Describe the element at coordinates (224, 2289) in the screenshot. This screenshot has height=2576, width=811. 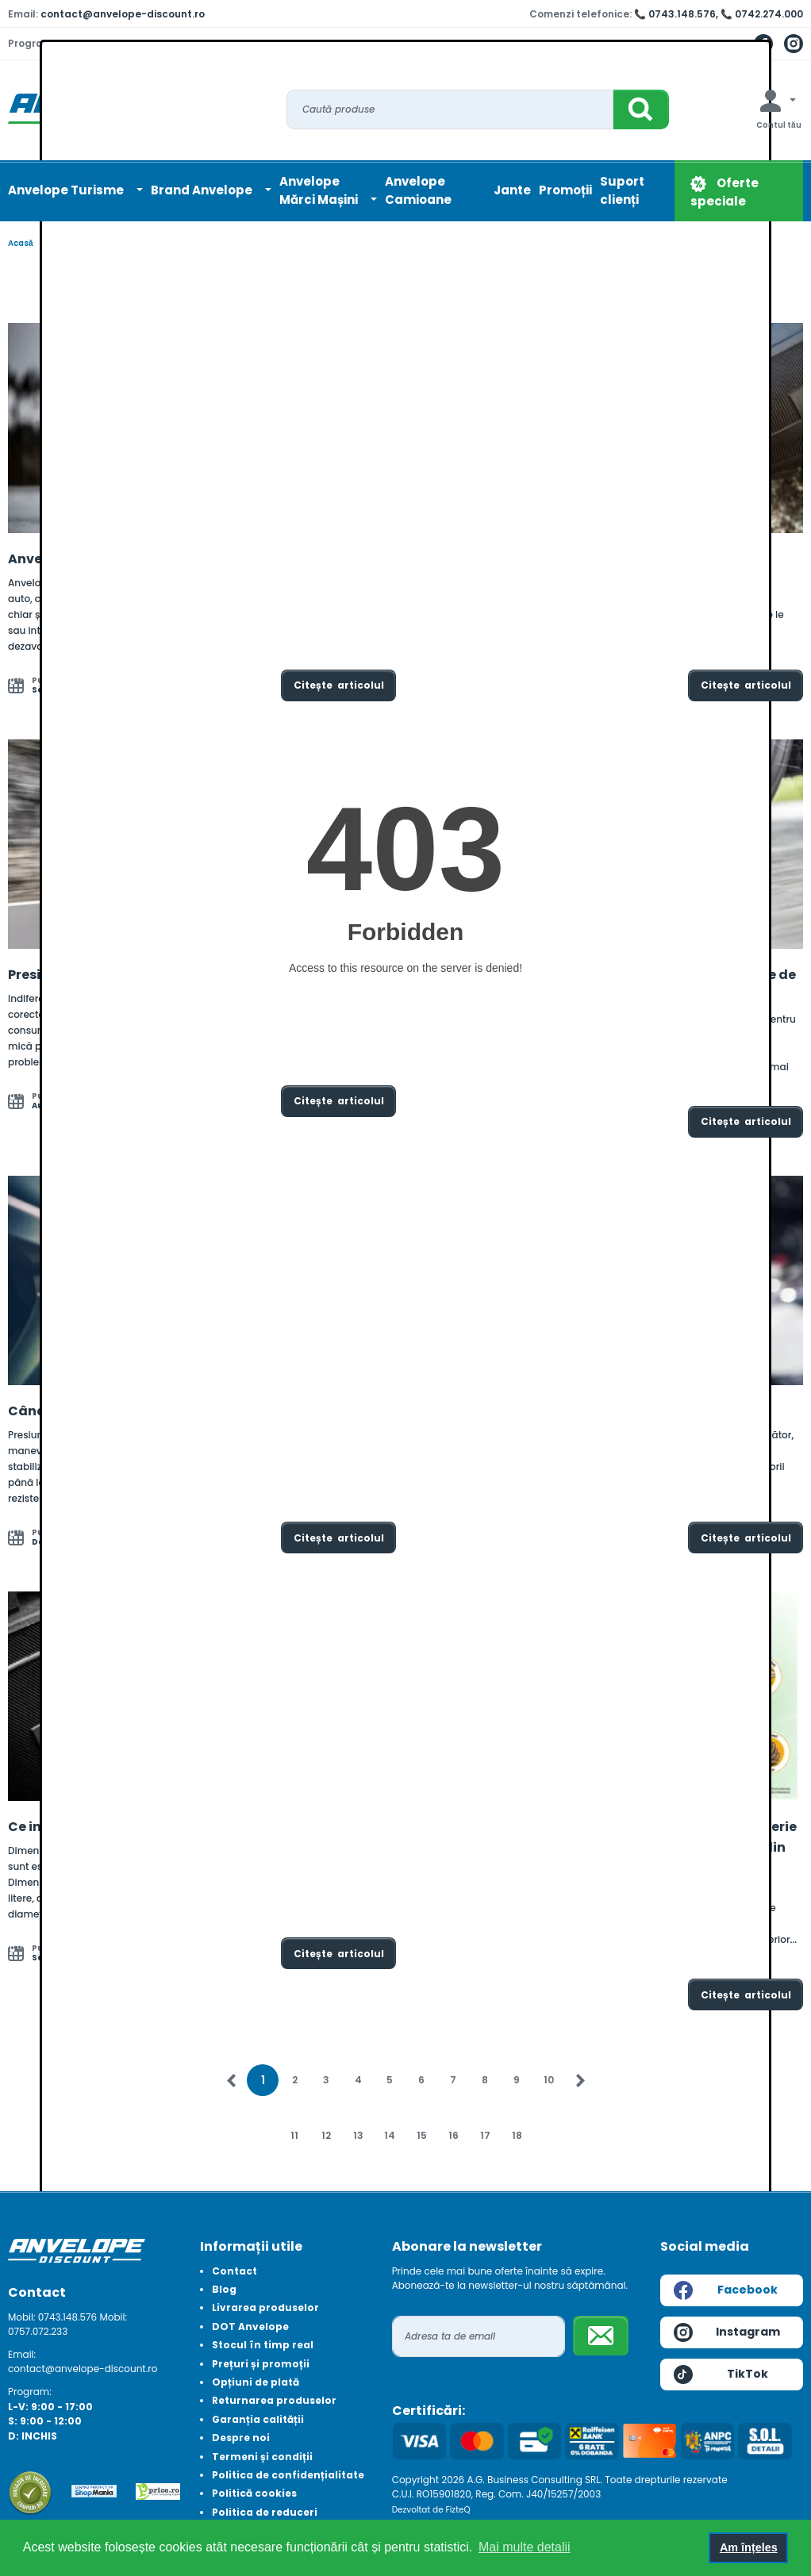
I see `Blog` at that location.